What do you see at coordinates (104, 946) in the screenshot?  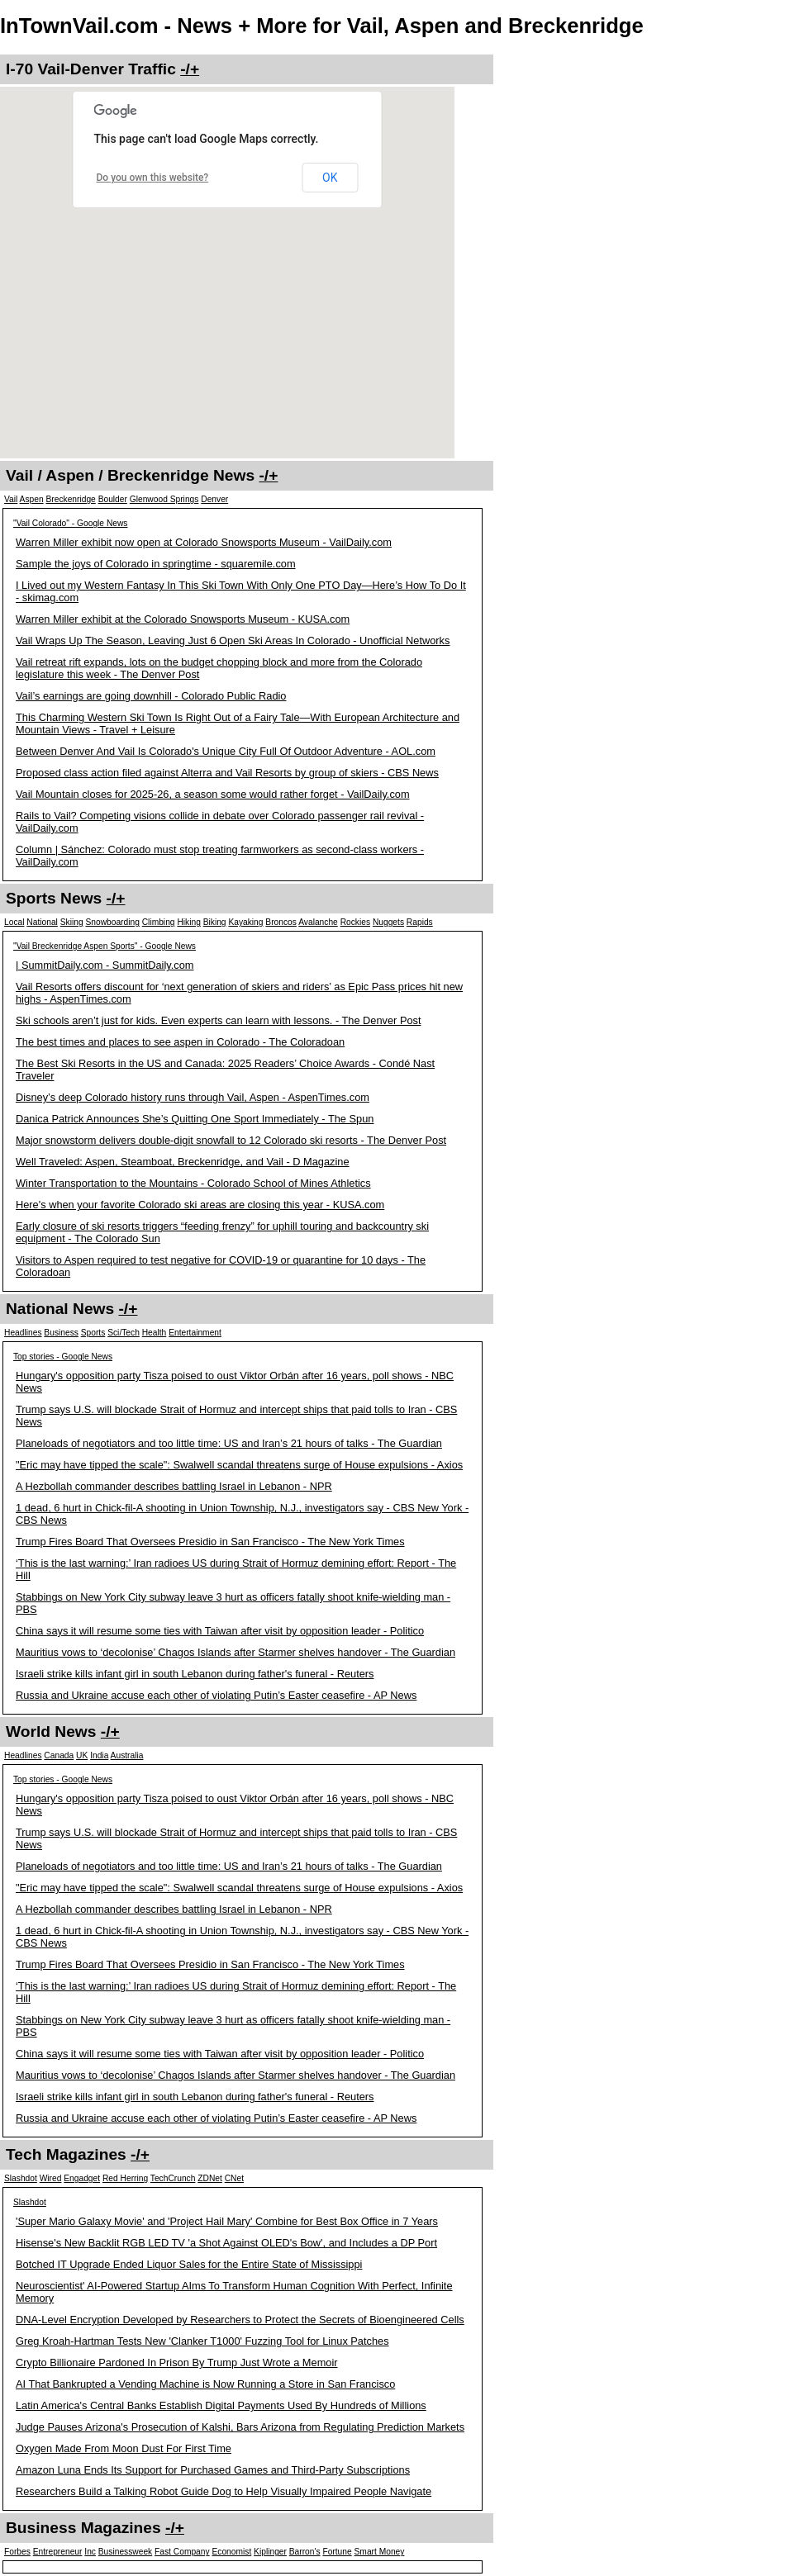 I see `"Vail Breckenridge Aspen Sports" - Google News` at bounding box center [104, 946].